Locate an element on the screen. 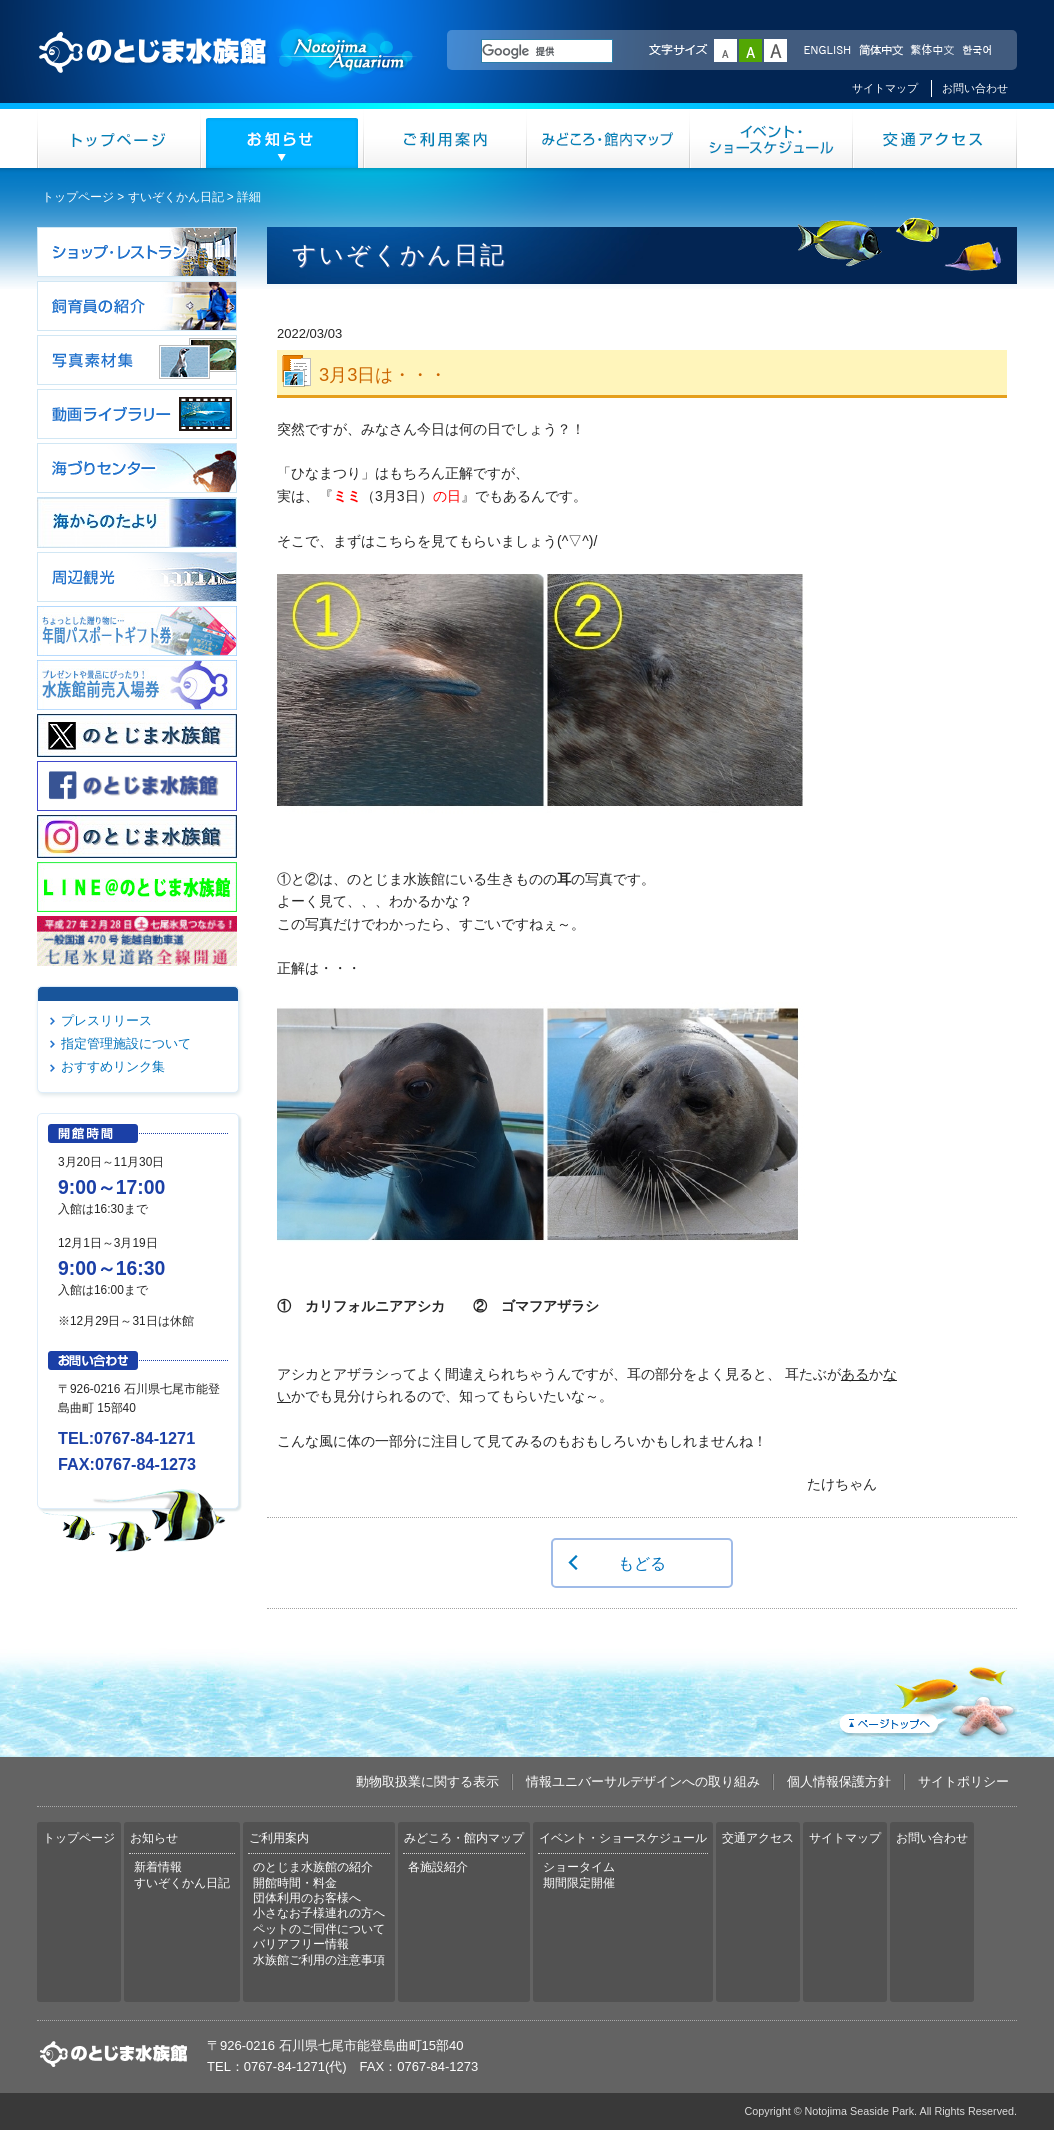 This screenshot has width=1054, height=2130. 各施設紹介 is located at coordinates (438, 1867).